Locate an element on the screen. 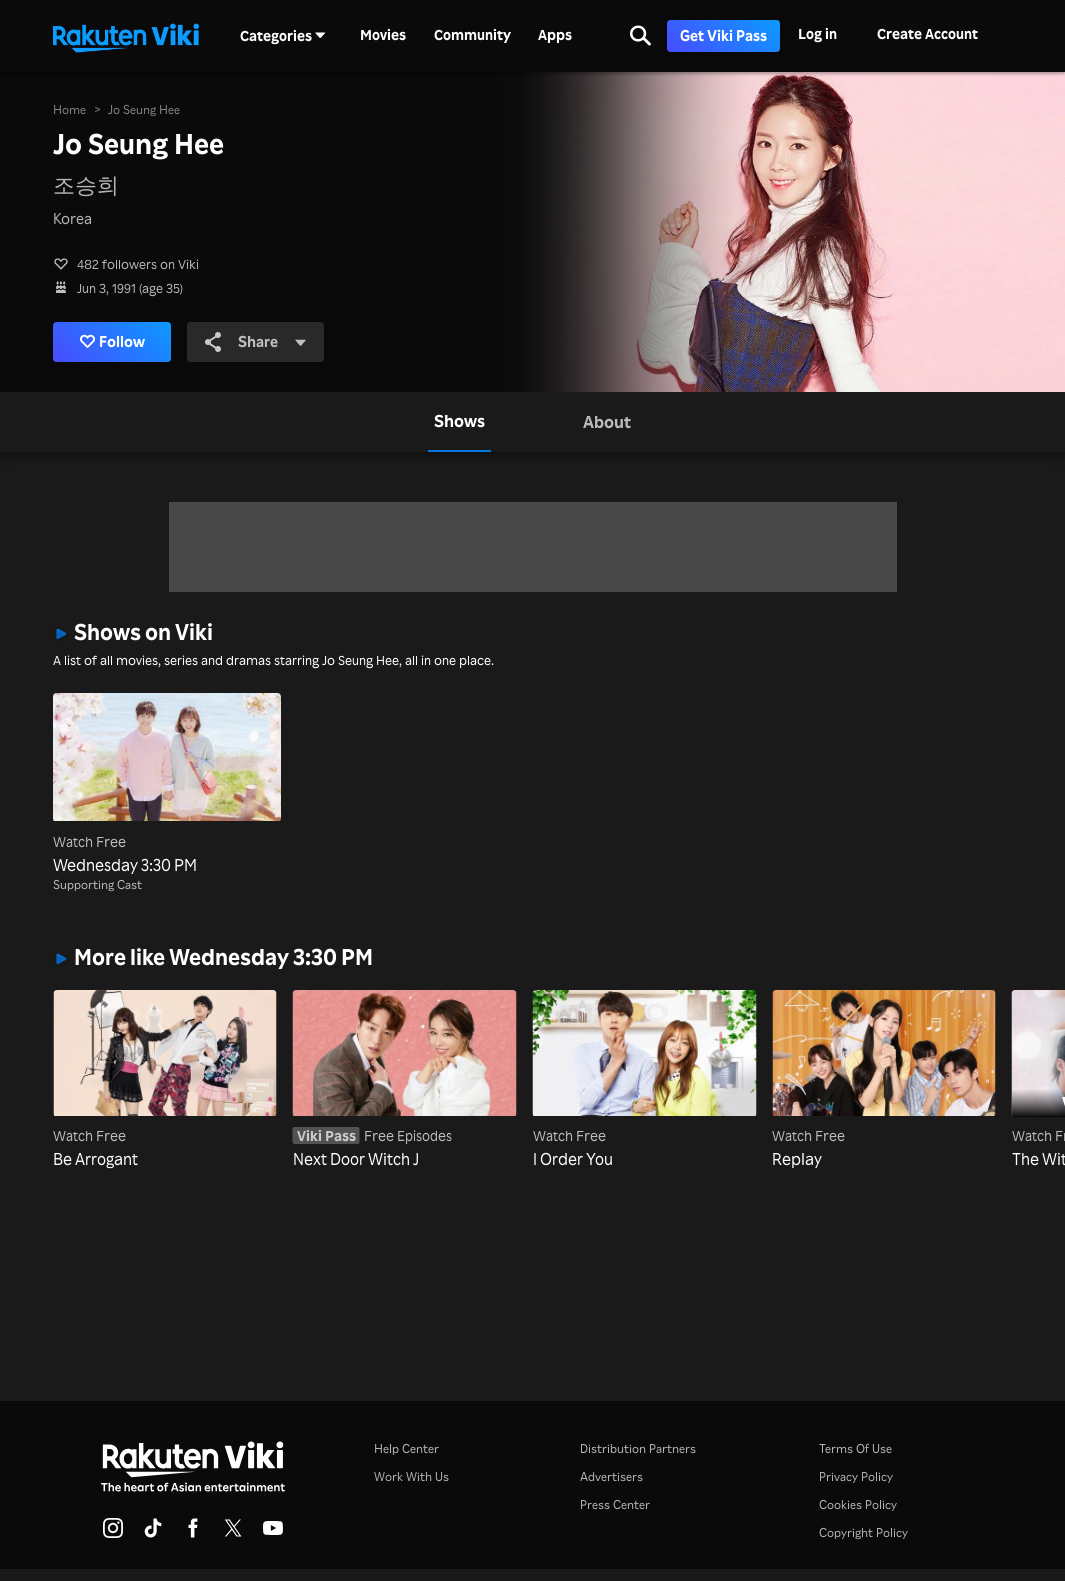 The height and width of the screenshot is (1581, 1065). [Next Door Witch J] is located at coordinates (405, 1080).